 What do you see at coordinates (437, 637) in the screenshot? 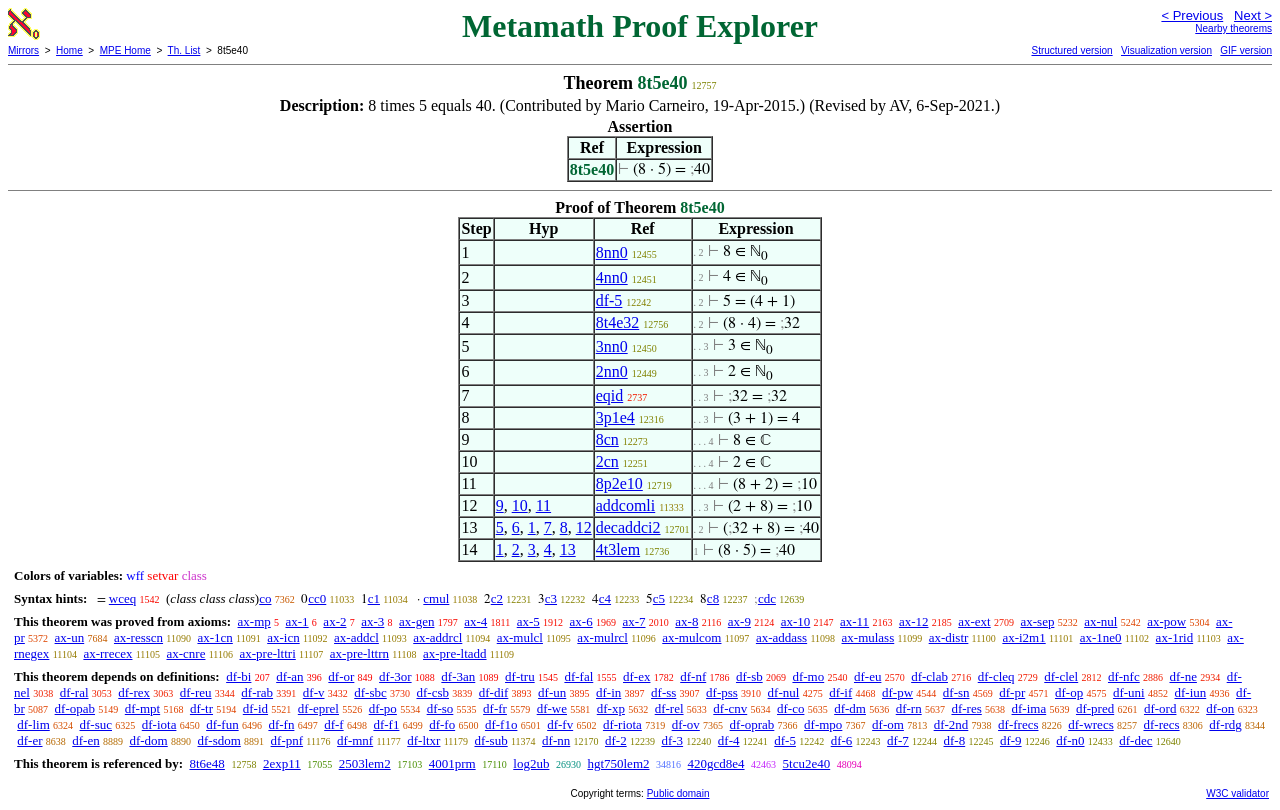
I see `ax-addrcl` at bounding box center [437, 637].